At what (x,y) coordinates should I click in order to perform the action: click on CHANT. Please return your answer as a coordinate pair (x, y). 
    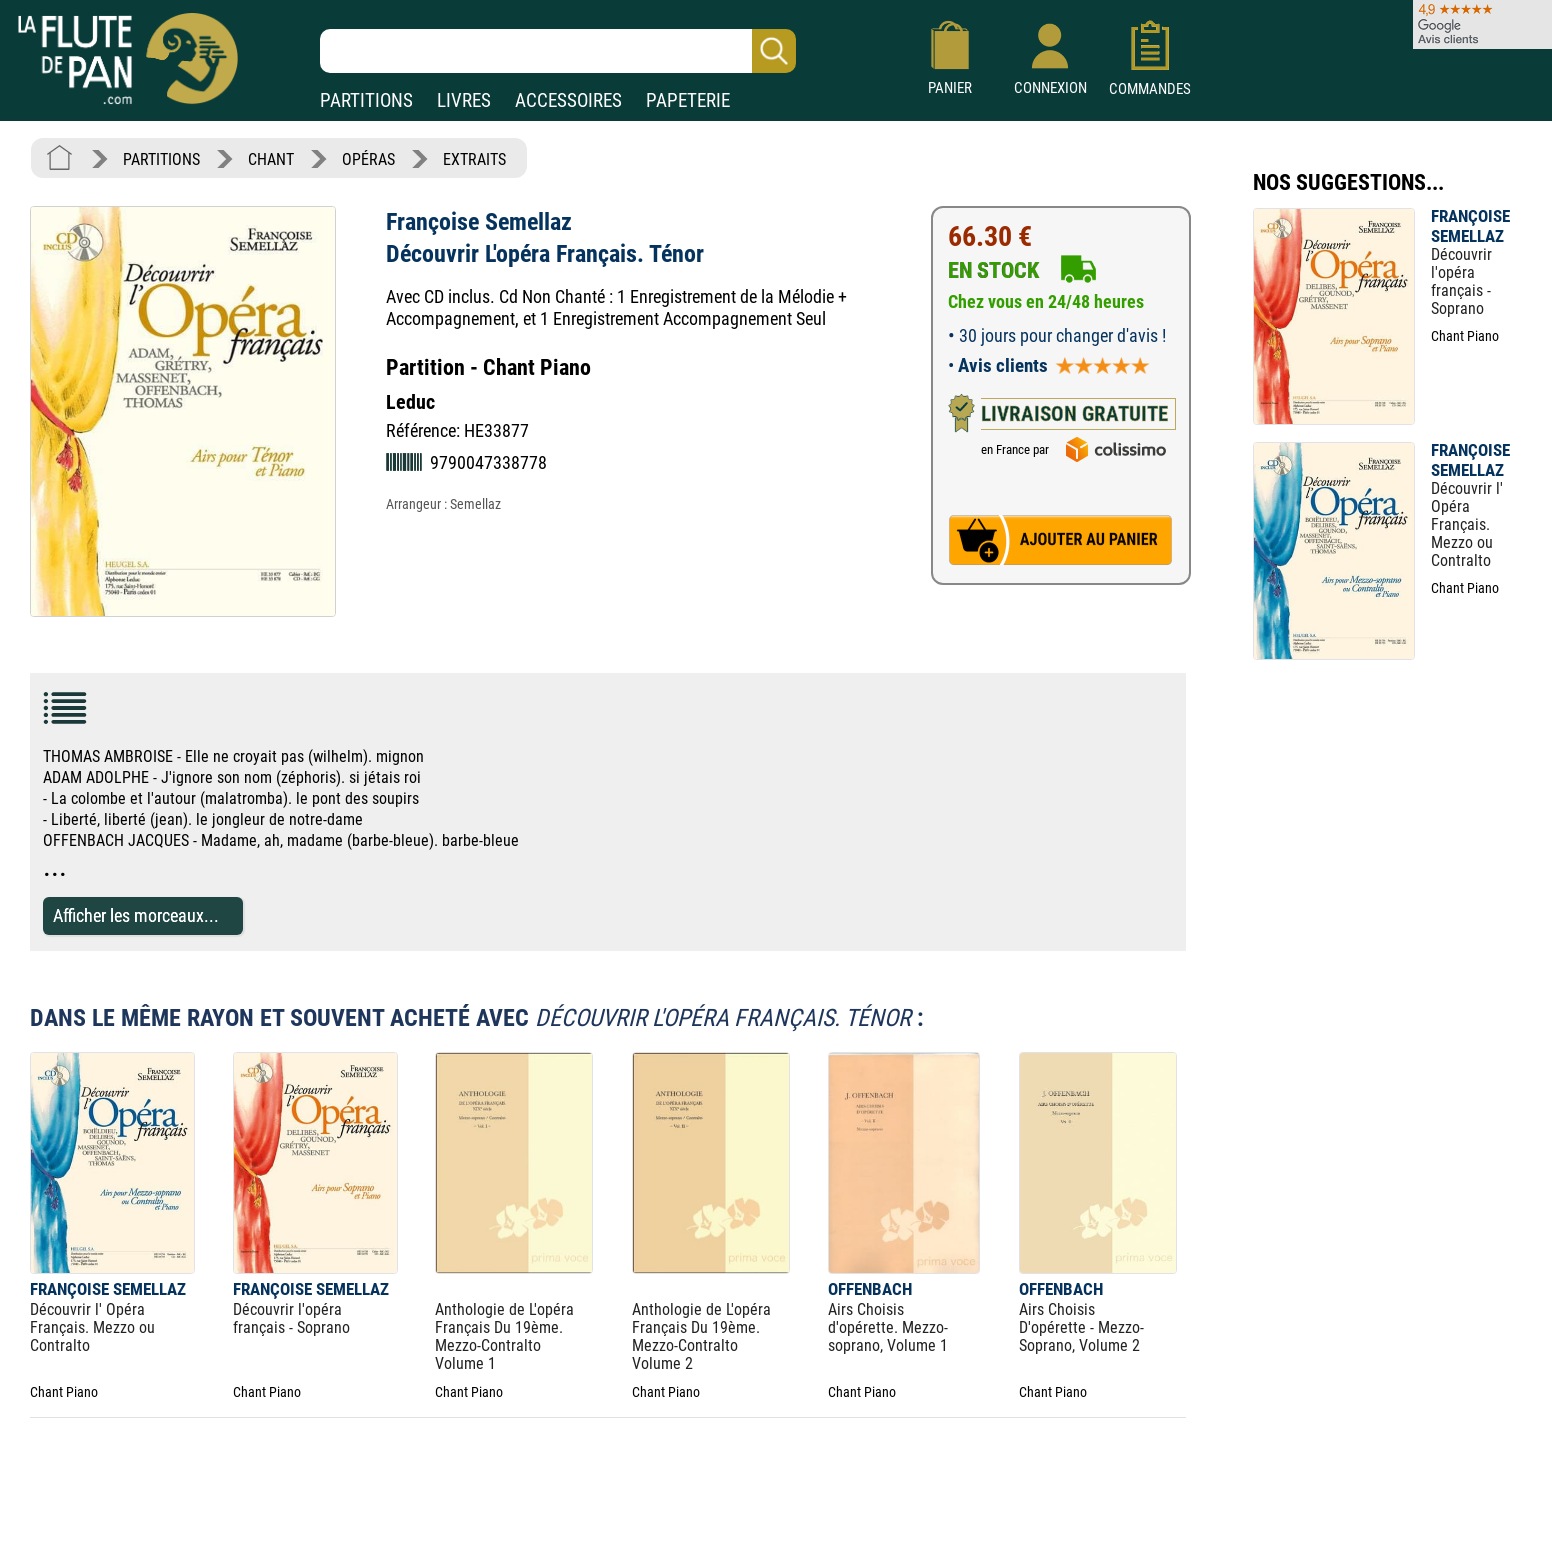
    Looking at the image, I should click on (271, 159).